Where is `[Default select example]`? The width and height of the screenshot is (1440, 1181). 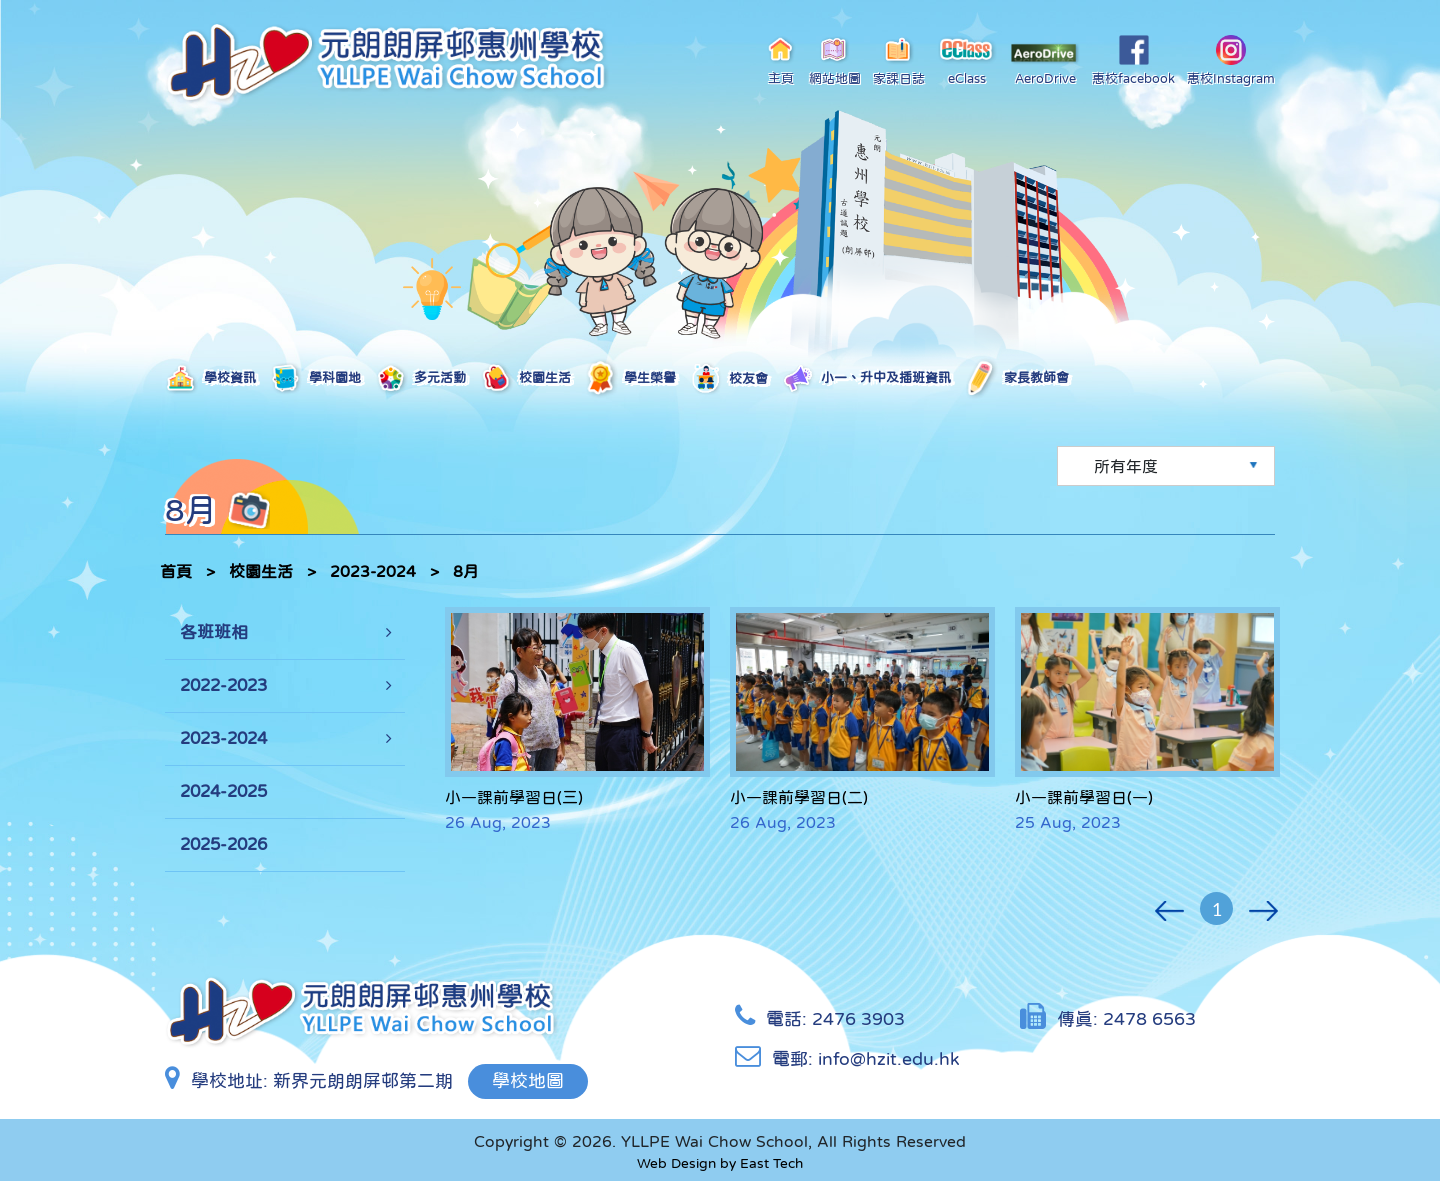 [Default select example] is located at coordinates (1166, 466).